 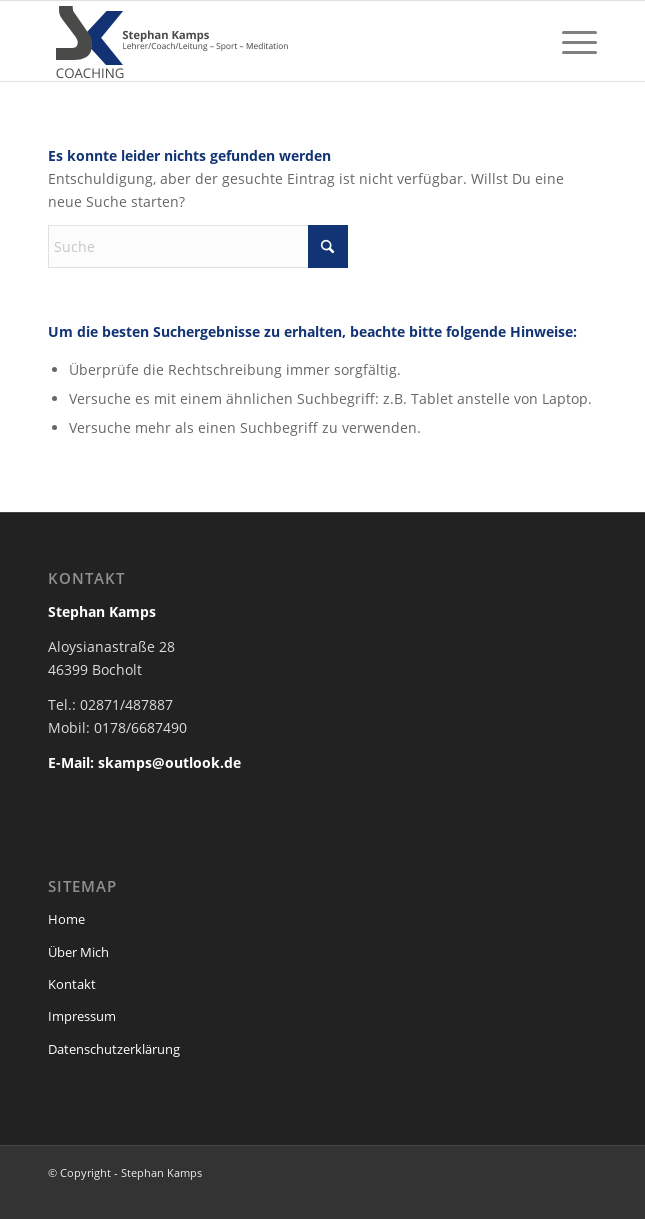 I want to click on Datenschutzerklärung, so click(x=114, y=1049).